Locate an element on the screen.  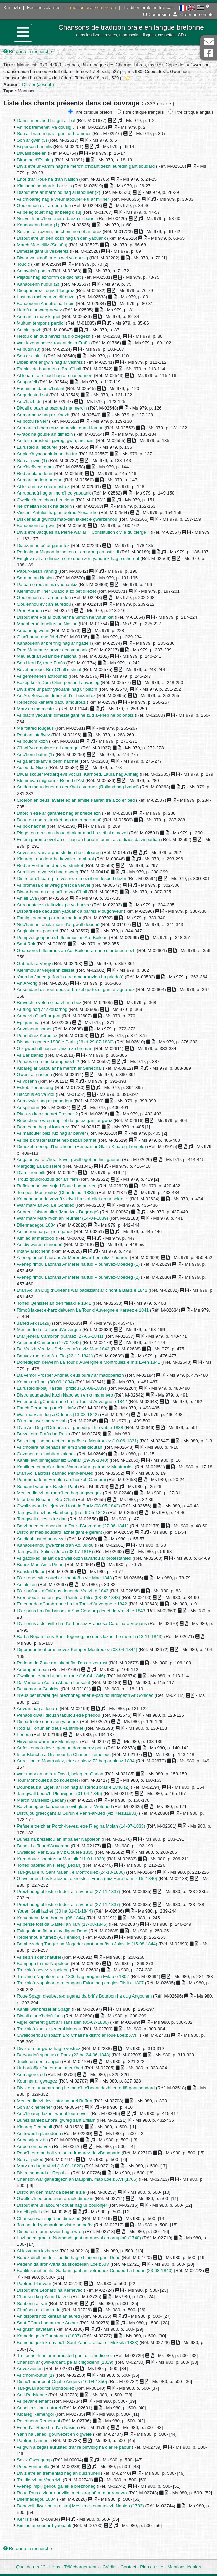
Son ar bramm graet gant ur brammer is located at coordinates (54, 133).